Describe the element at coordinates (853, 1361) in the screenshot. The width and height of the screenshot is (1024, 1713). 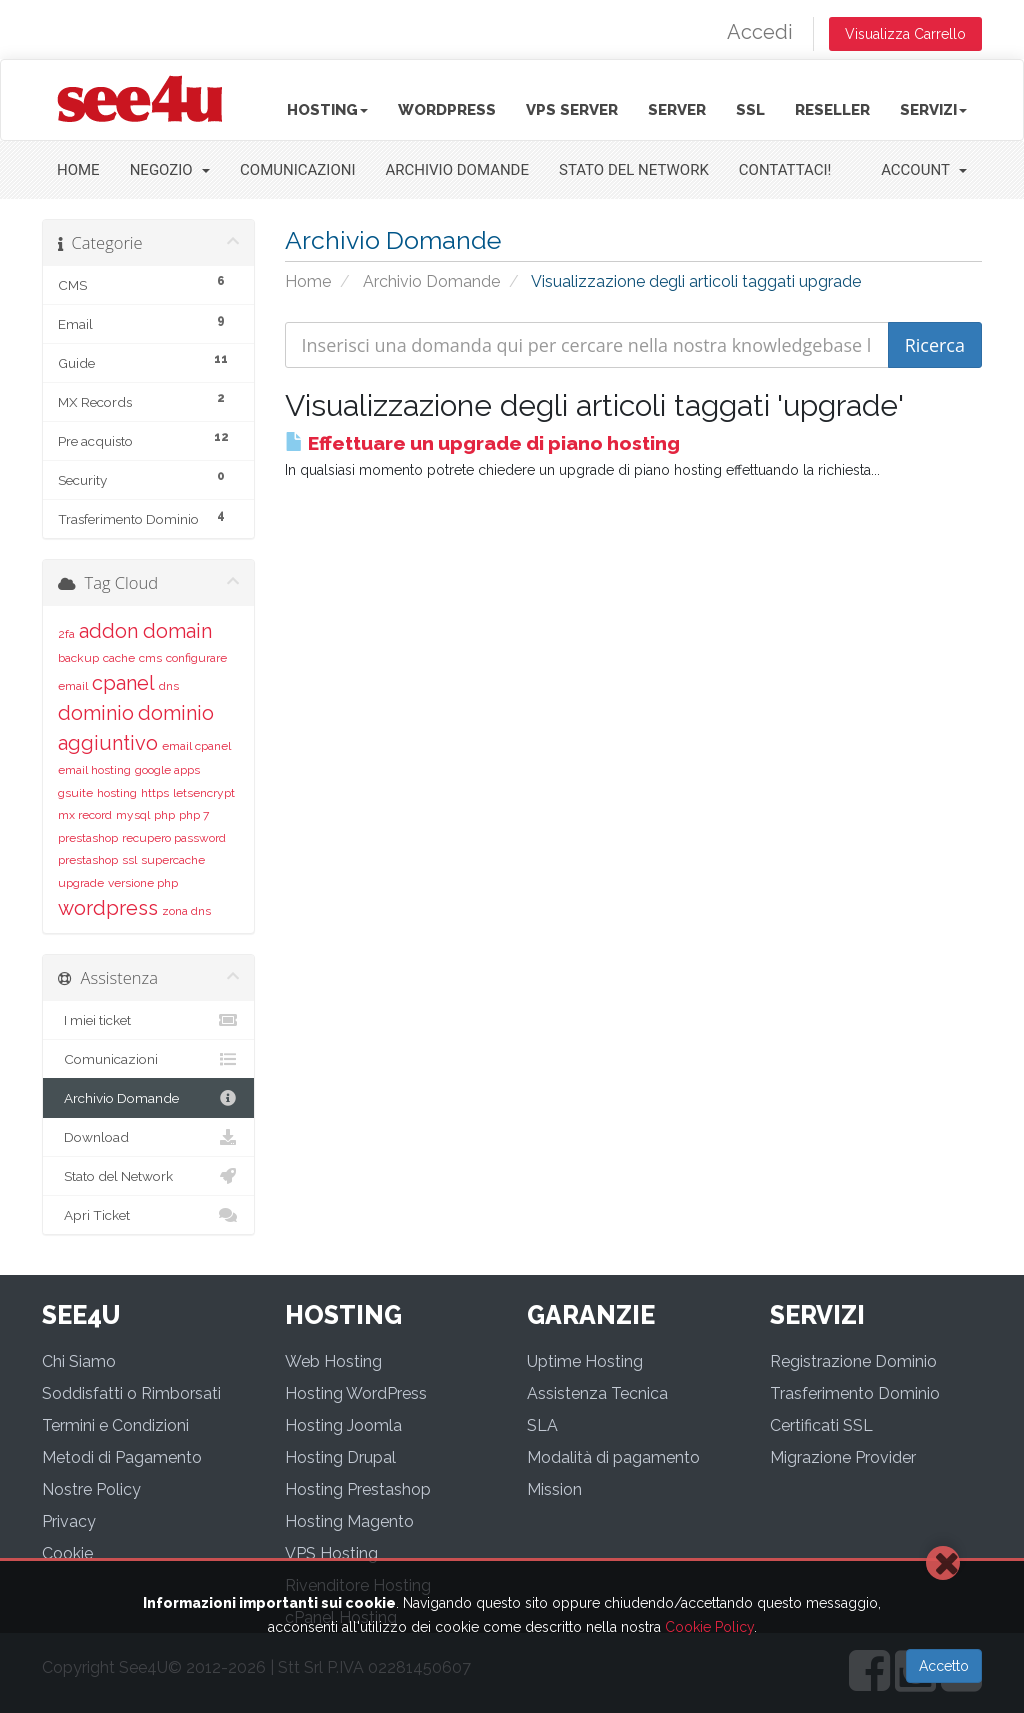
I see `Registrazione Dominio` at that location.